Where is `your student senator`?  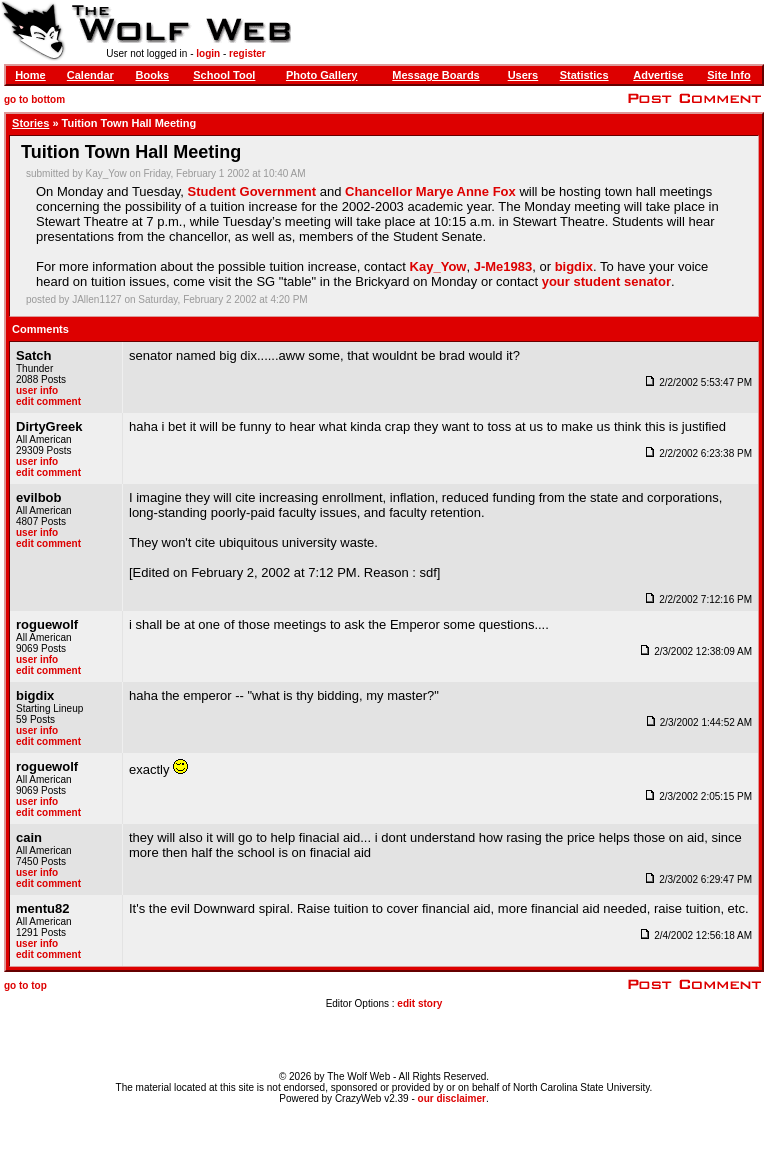
your student senator is located at coordinates (606, 281).